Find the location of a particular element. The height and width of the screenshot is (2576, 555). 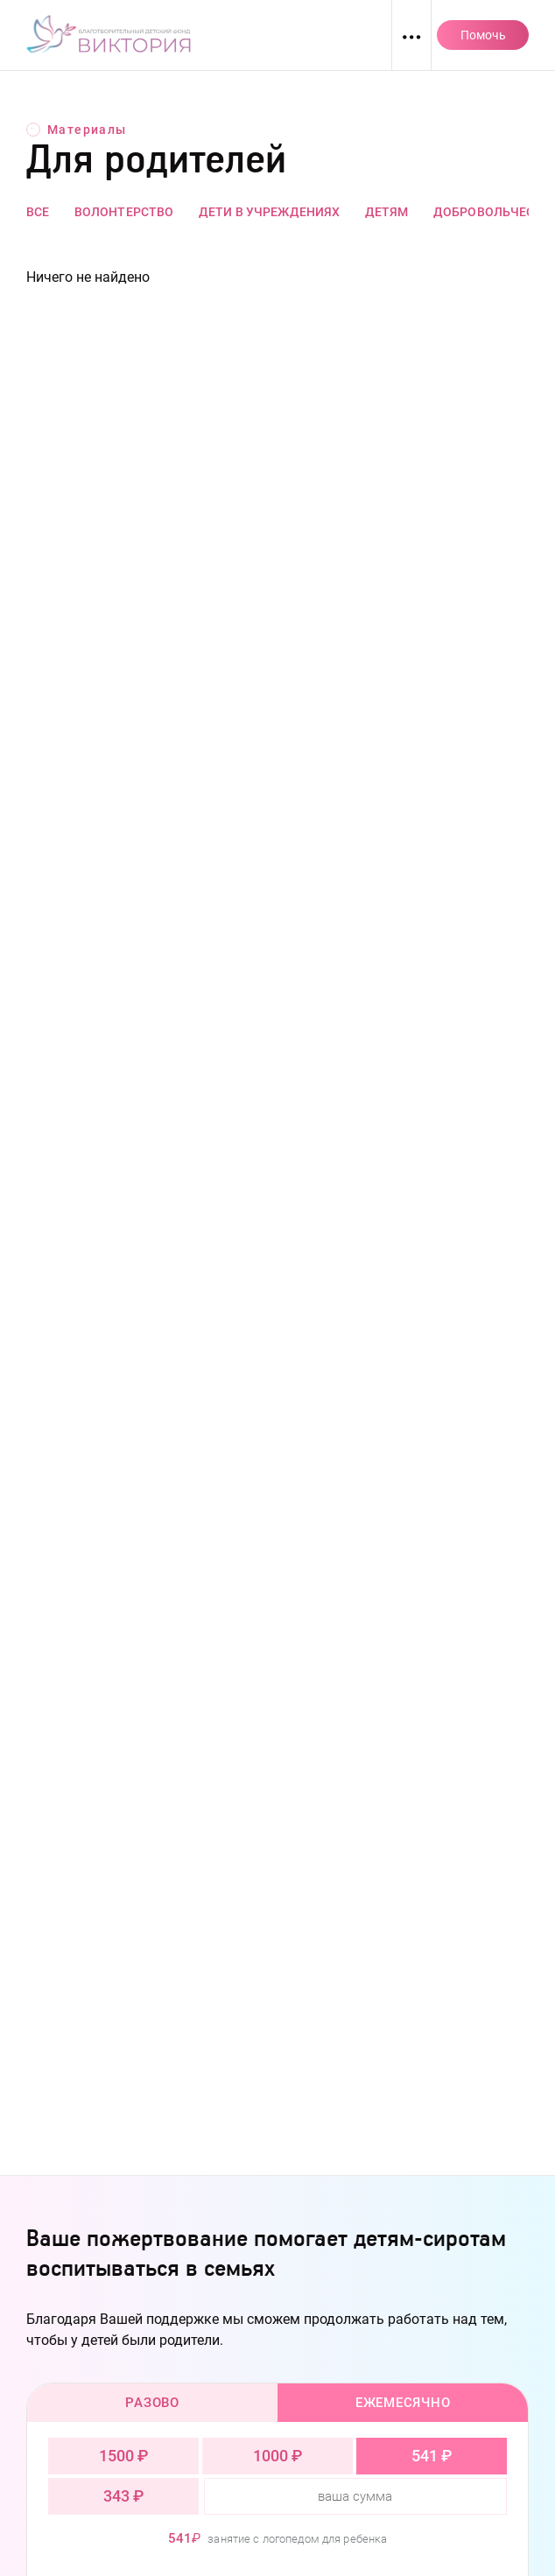

Материалы is located at coordinates (76, 129).